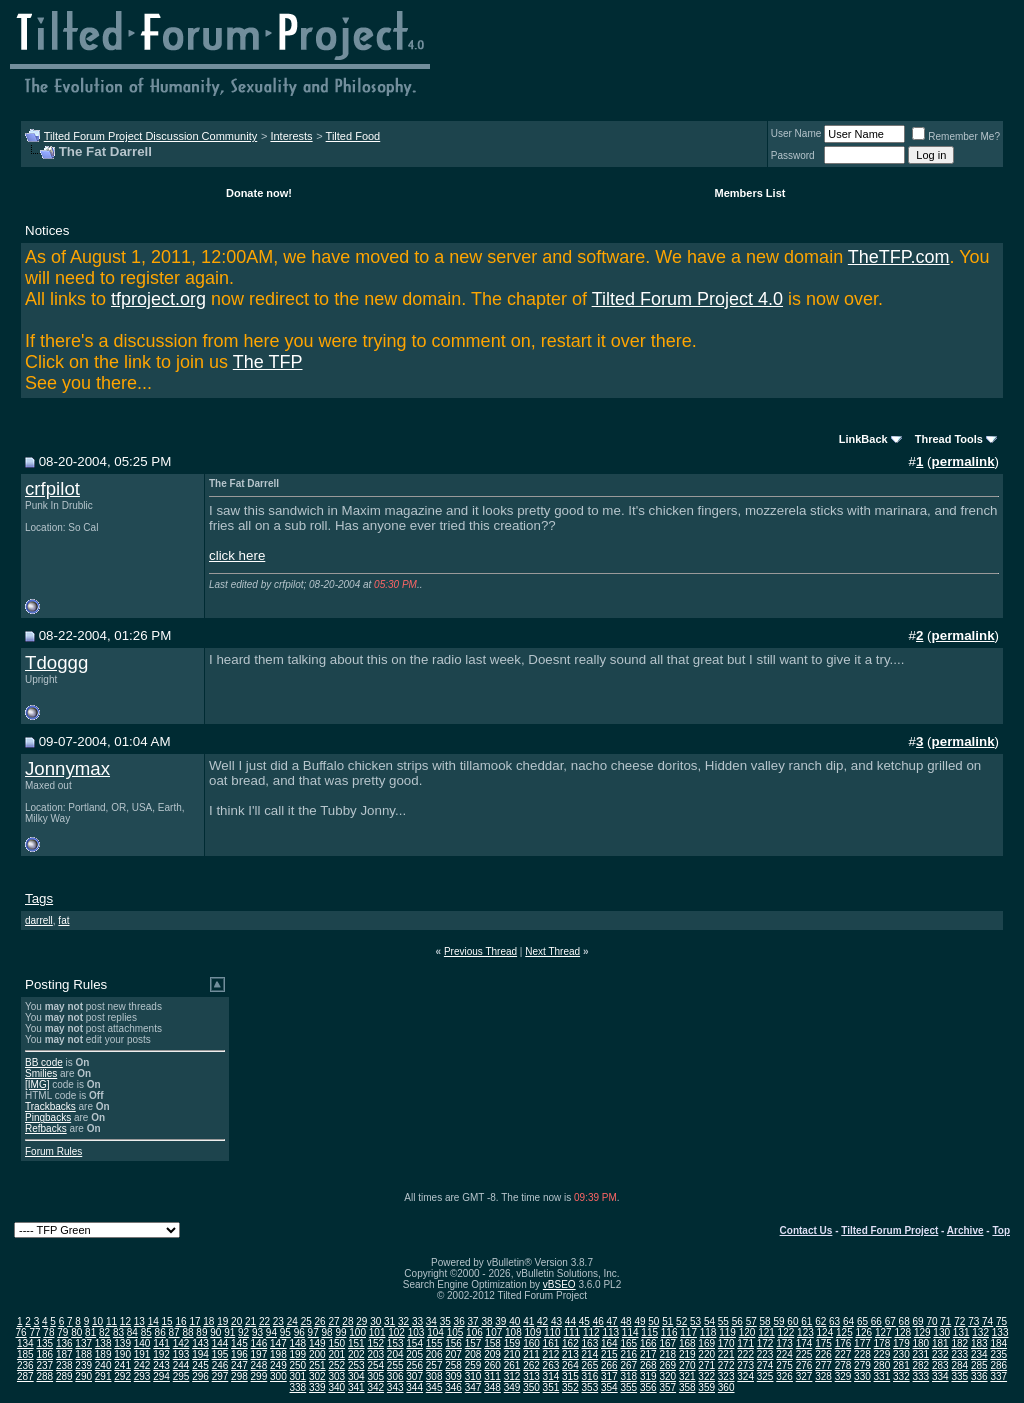 The height and width of the screenshot is (1403, 1024). Describe the element at coordinates (259, 193) in the screenshot. I see `Donate now!` at that location.